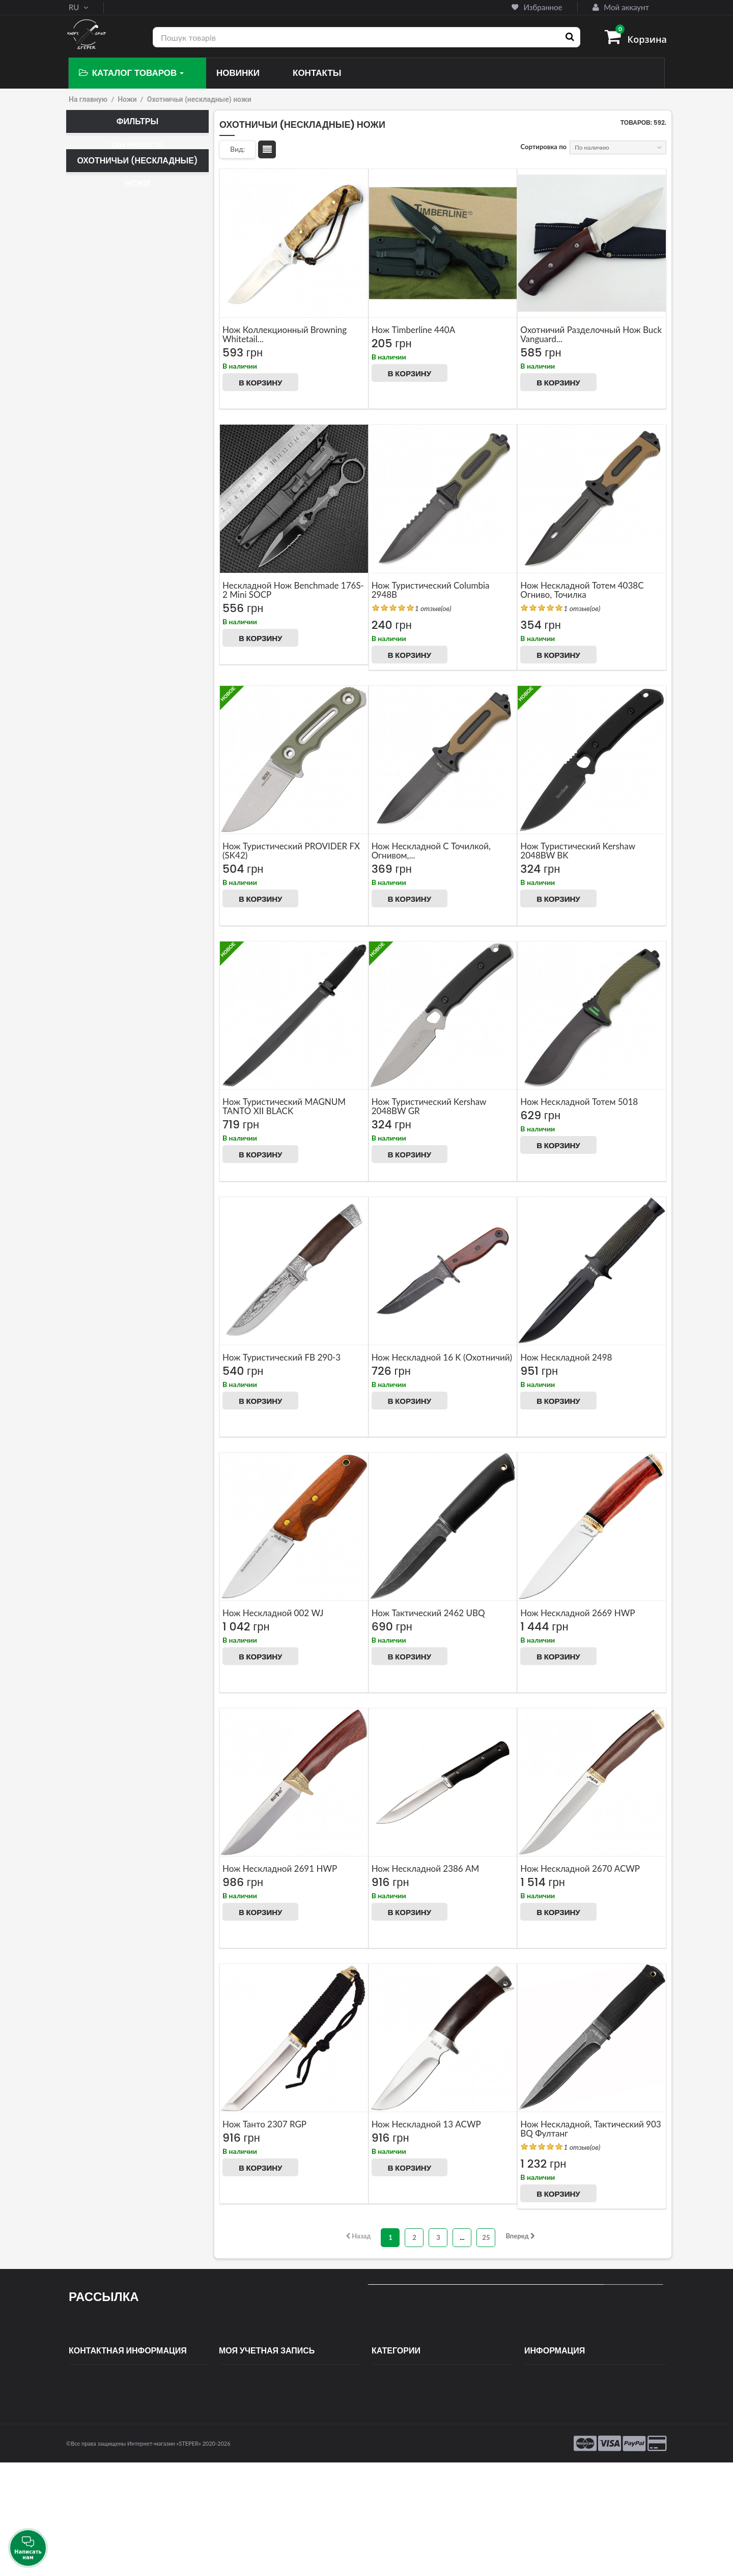 The image size is (733, 2576). What do you see at coordinates (105, 1178) in the screenshot?
I see `Пластик` at bounding box center [105, 1178].